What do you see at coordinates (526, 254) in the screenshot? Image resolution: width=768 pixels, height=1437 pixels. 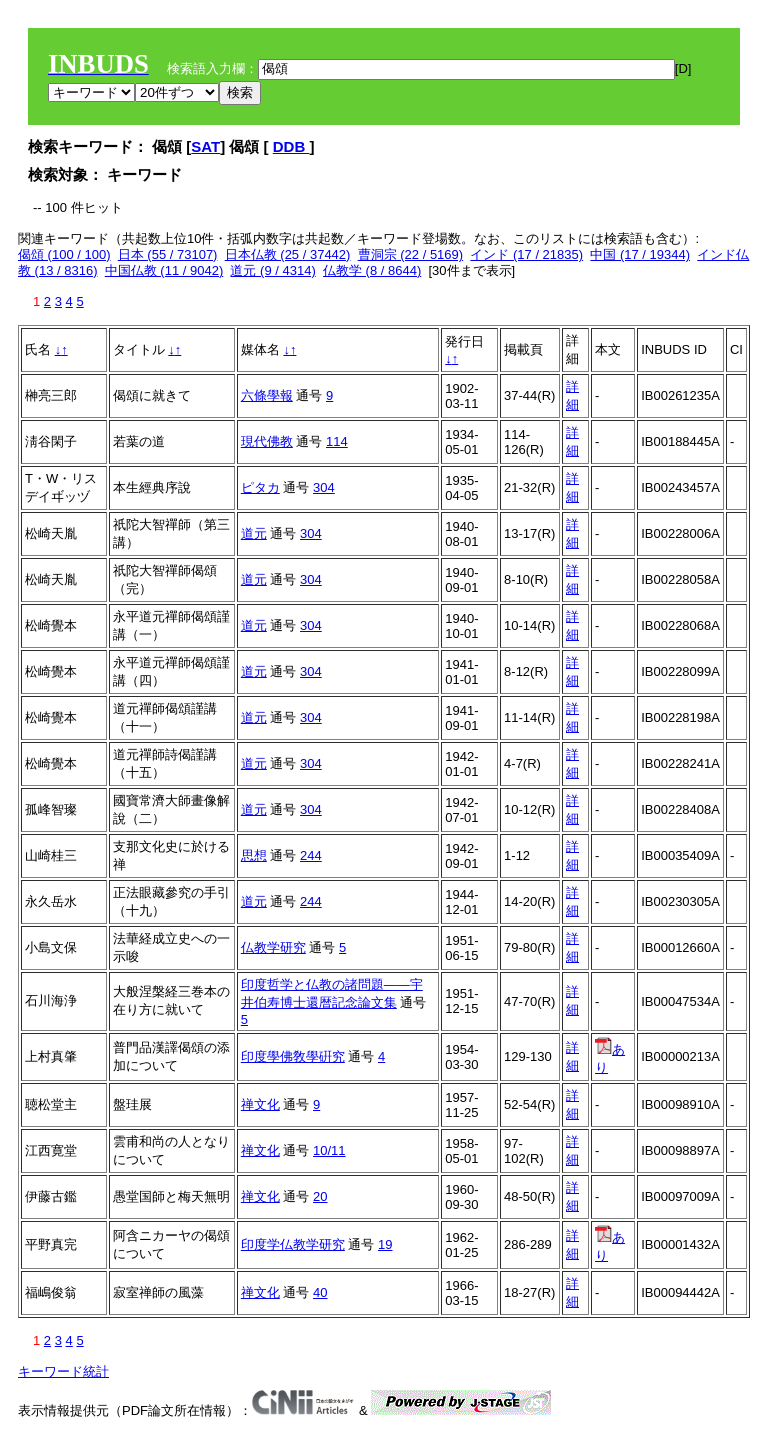 I see `インド (17 / 21835)` at bounding box center [526, 254].